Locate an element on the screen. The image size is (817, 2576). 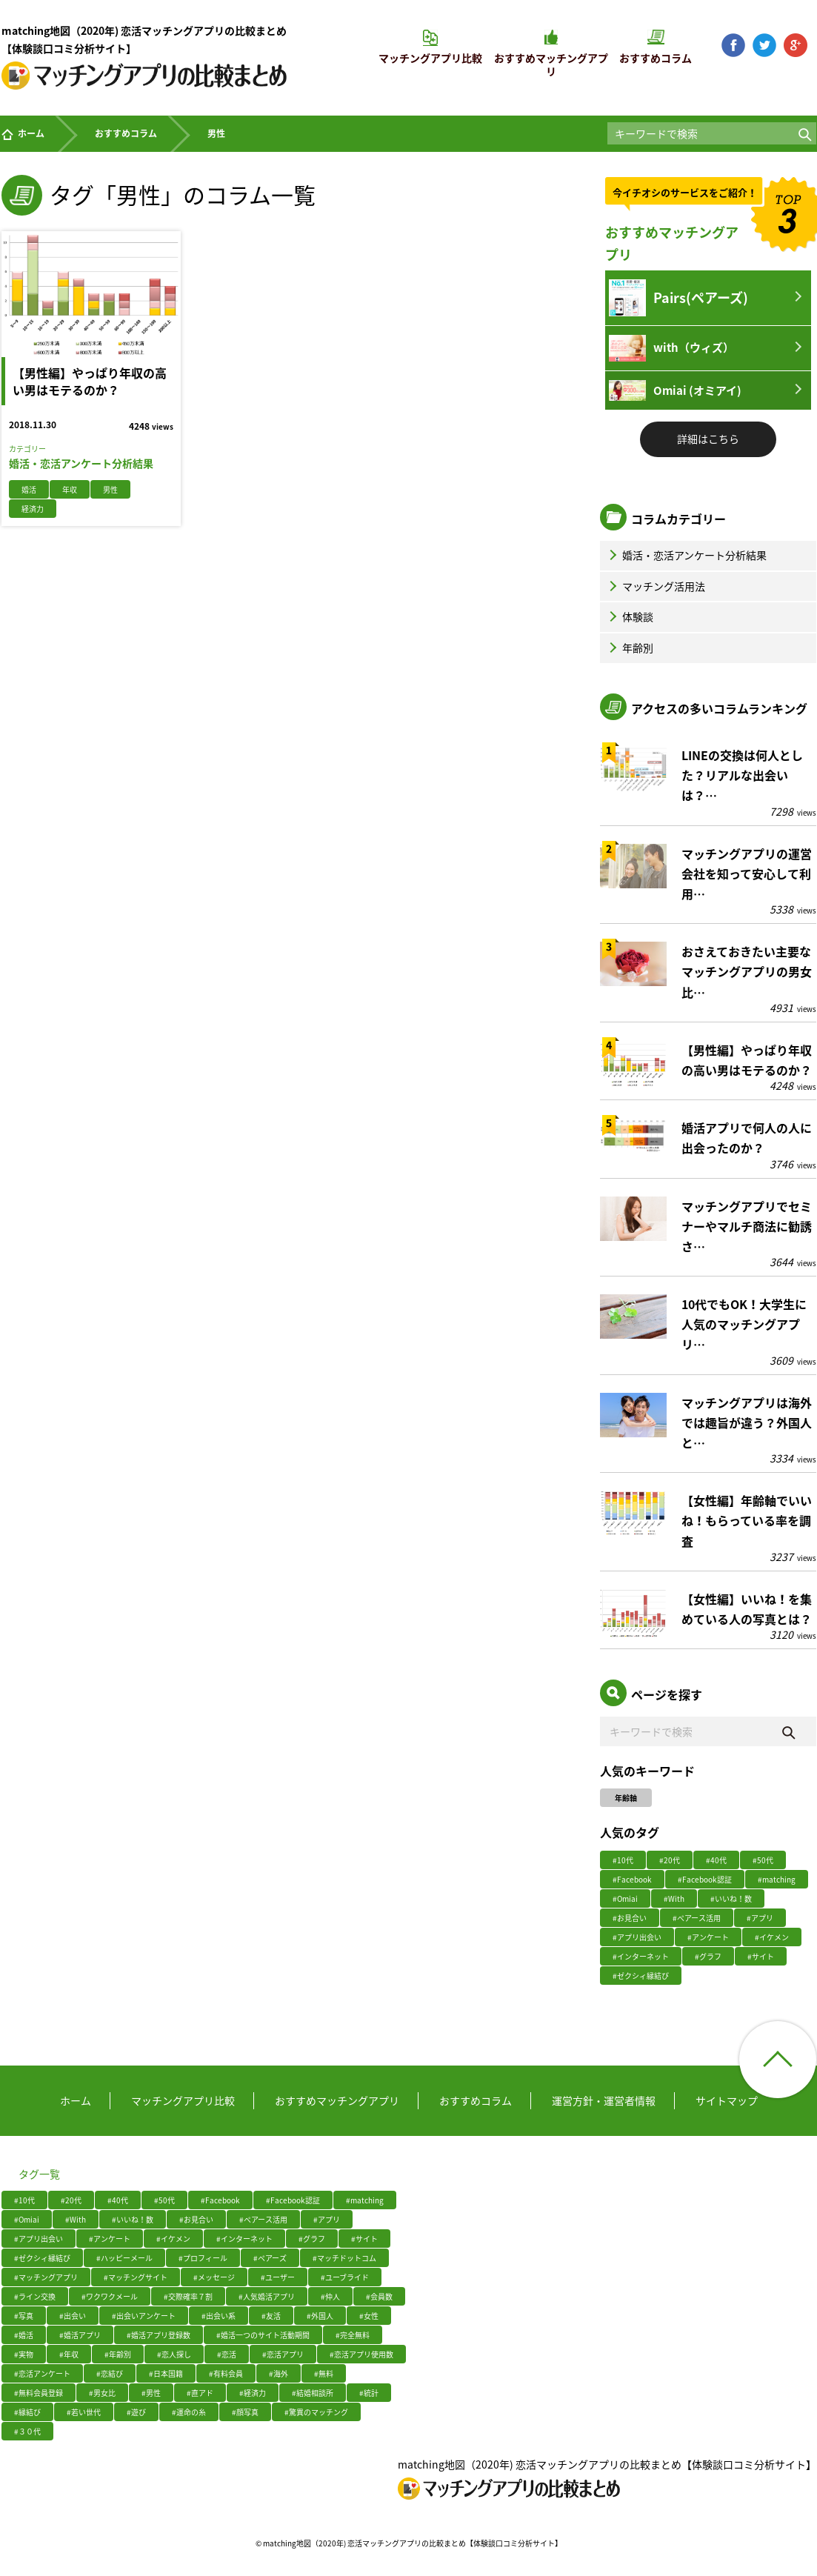
サイトマップ is located at coordinates (727, 2100).